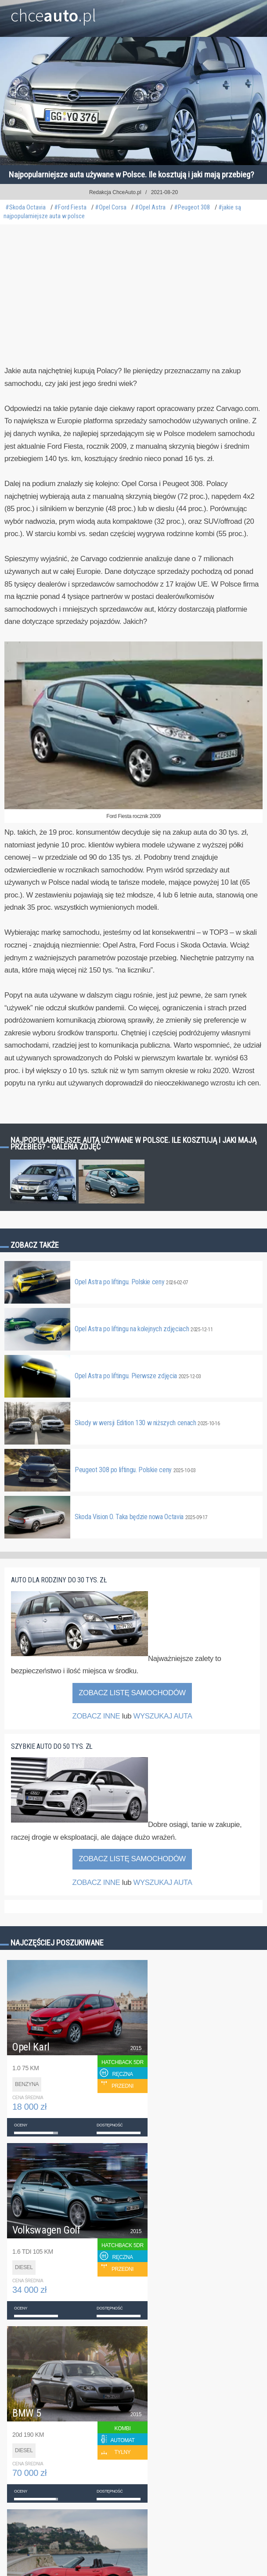 The width and height of the screenshot is (267, 2576). What do you see at coordinates (53, 11) in the screenshot?
I see `chce.pl` at bounding box center [53, 11].